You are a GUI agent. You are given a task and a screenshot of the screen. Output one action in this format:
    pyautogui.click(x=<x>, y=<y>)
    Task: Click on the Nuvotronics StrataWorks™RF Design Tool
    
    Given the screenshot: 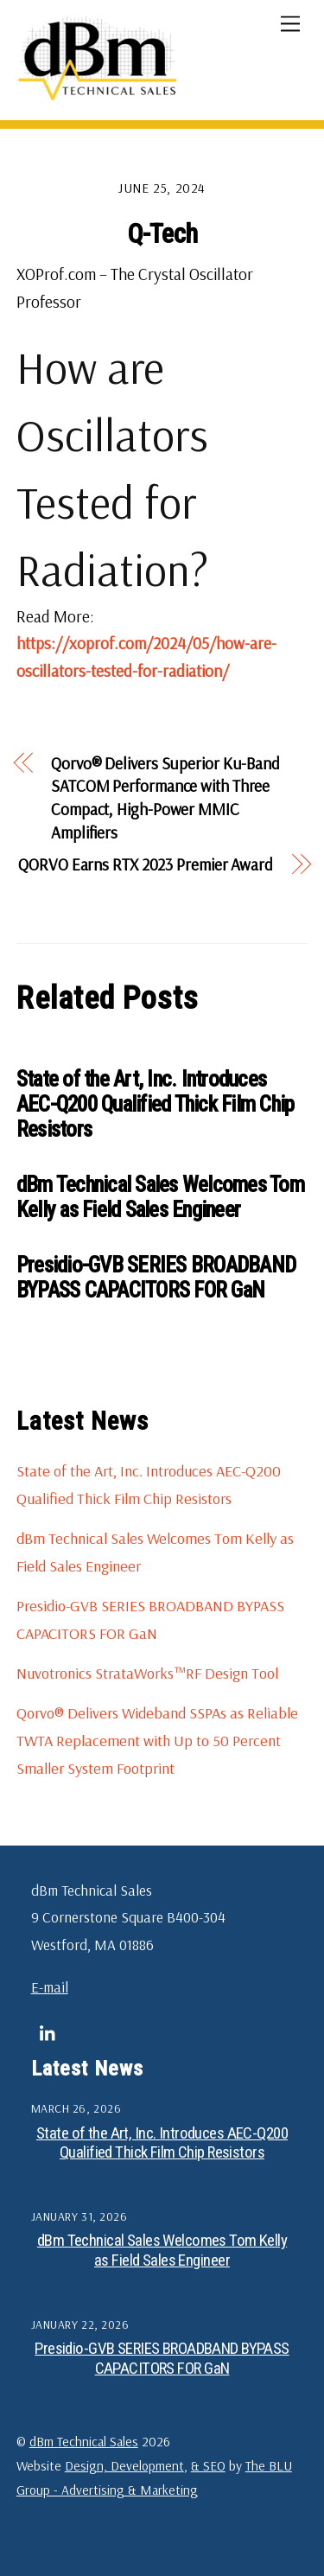 What is the action you would take?
    pyautogui.click(x=147, y=1673)
    